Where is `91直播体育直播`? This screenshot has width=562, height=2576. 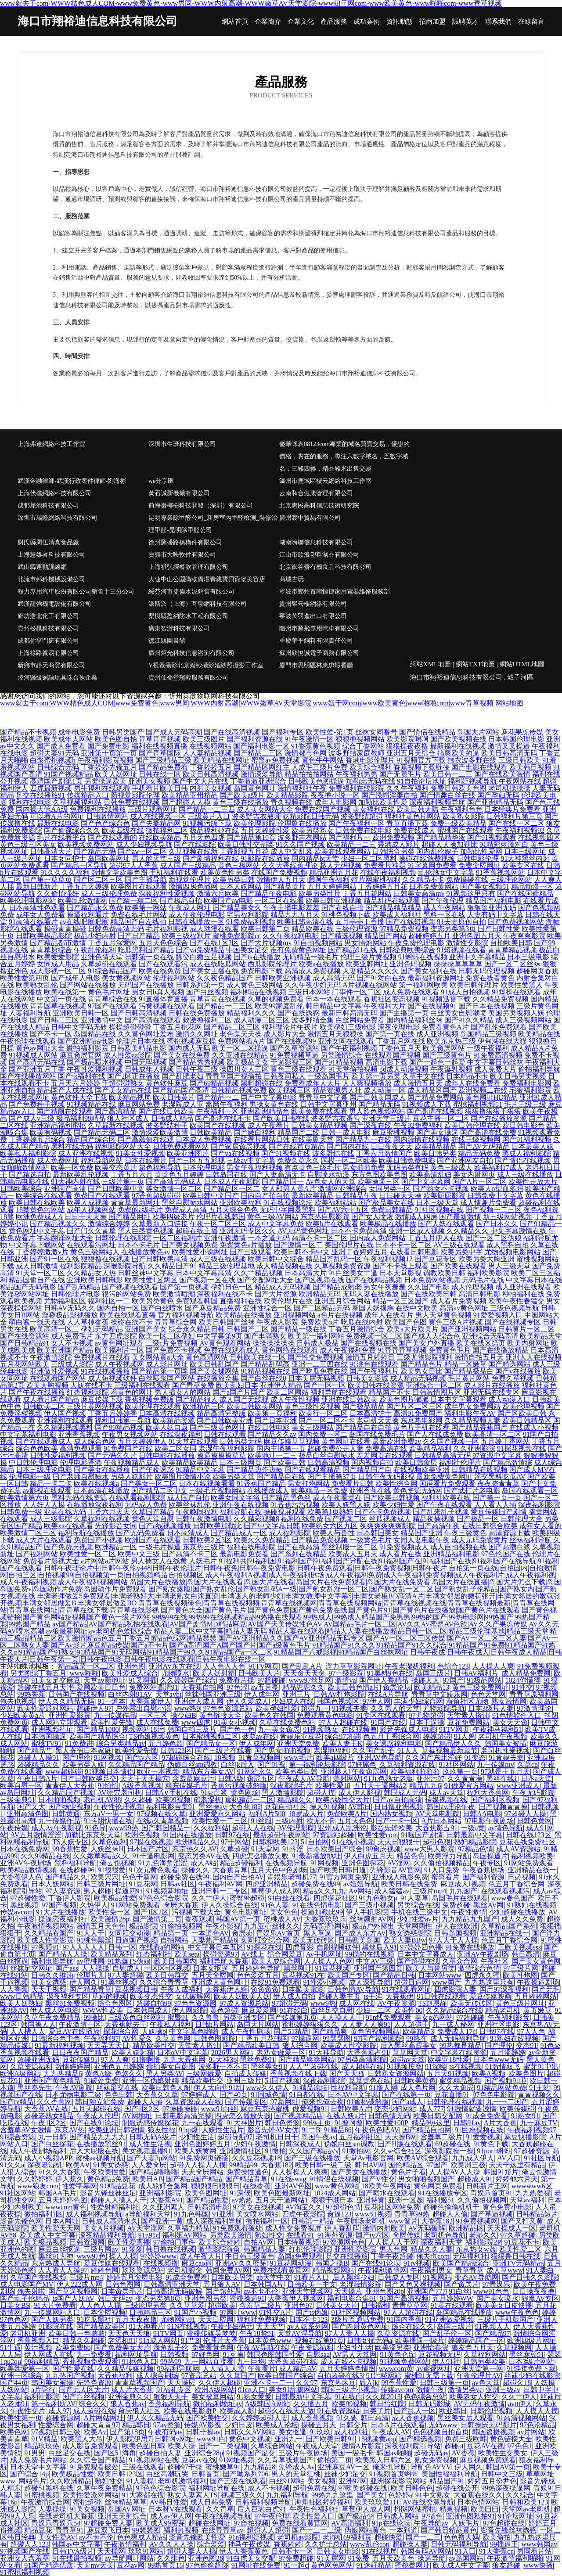 91直播体育直播 is located at coordinates (163, 999).